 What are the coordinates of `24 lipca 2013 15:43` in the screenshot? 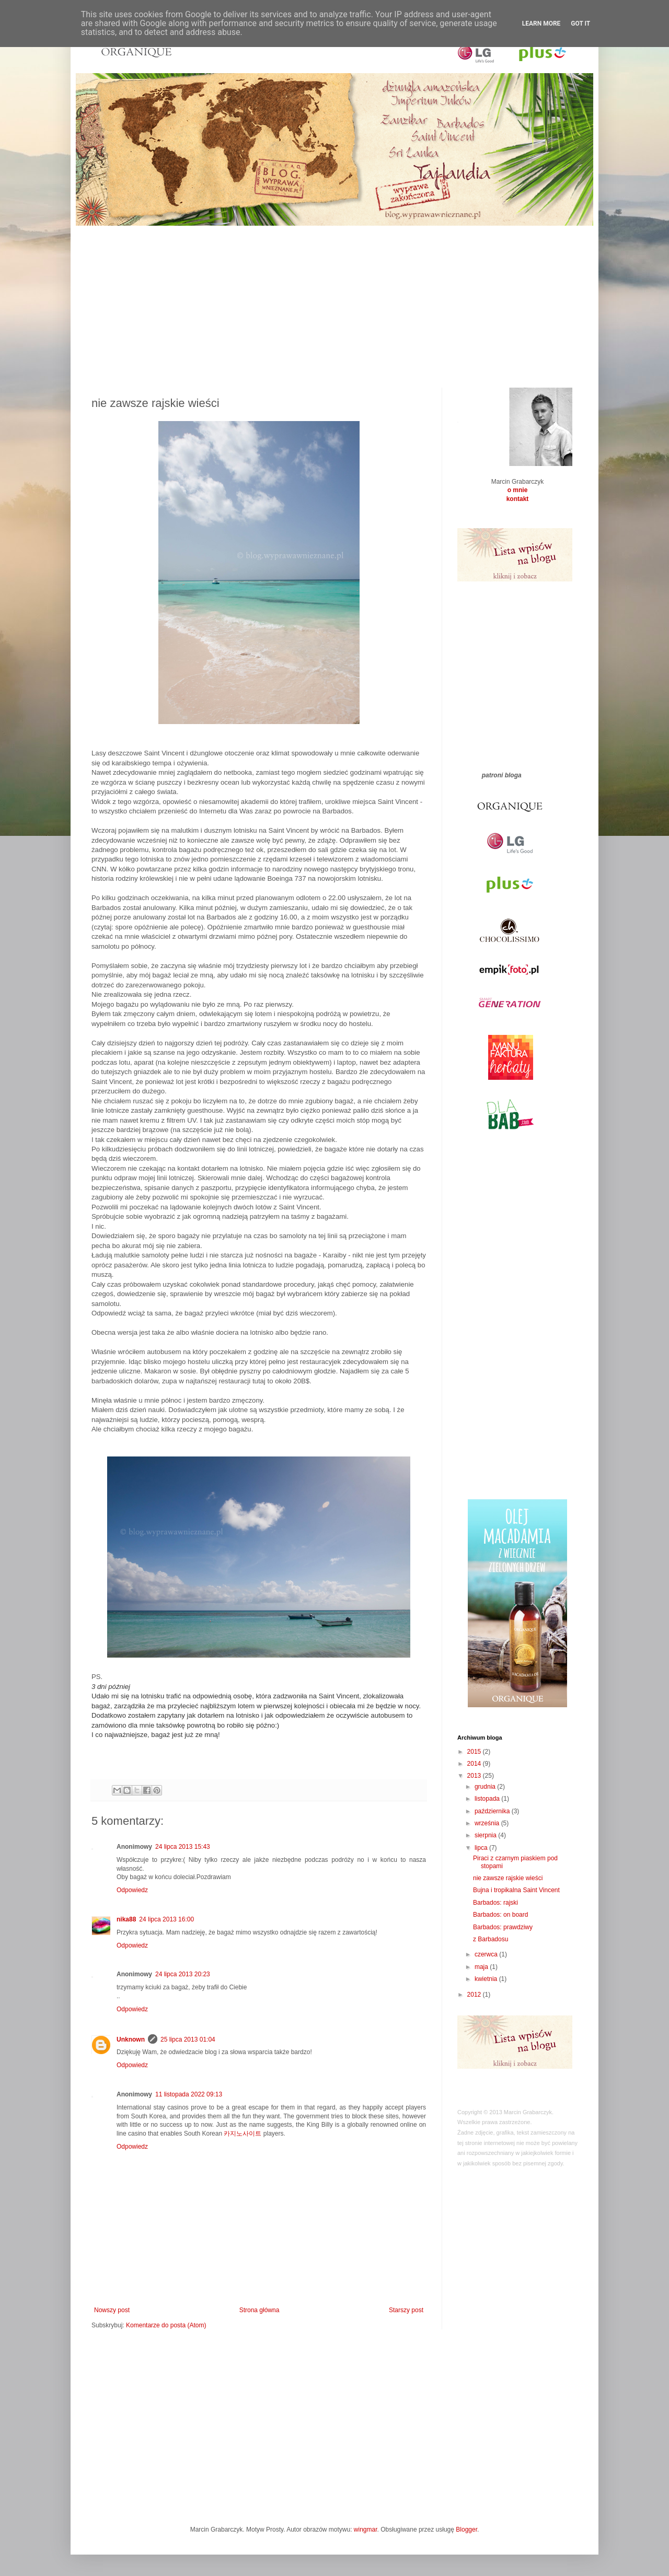 It's located at (182, 1846).